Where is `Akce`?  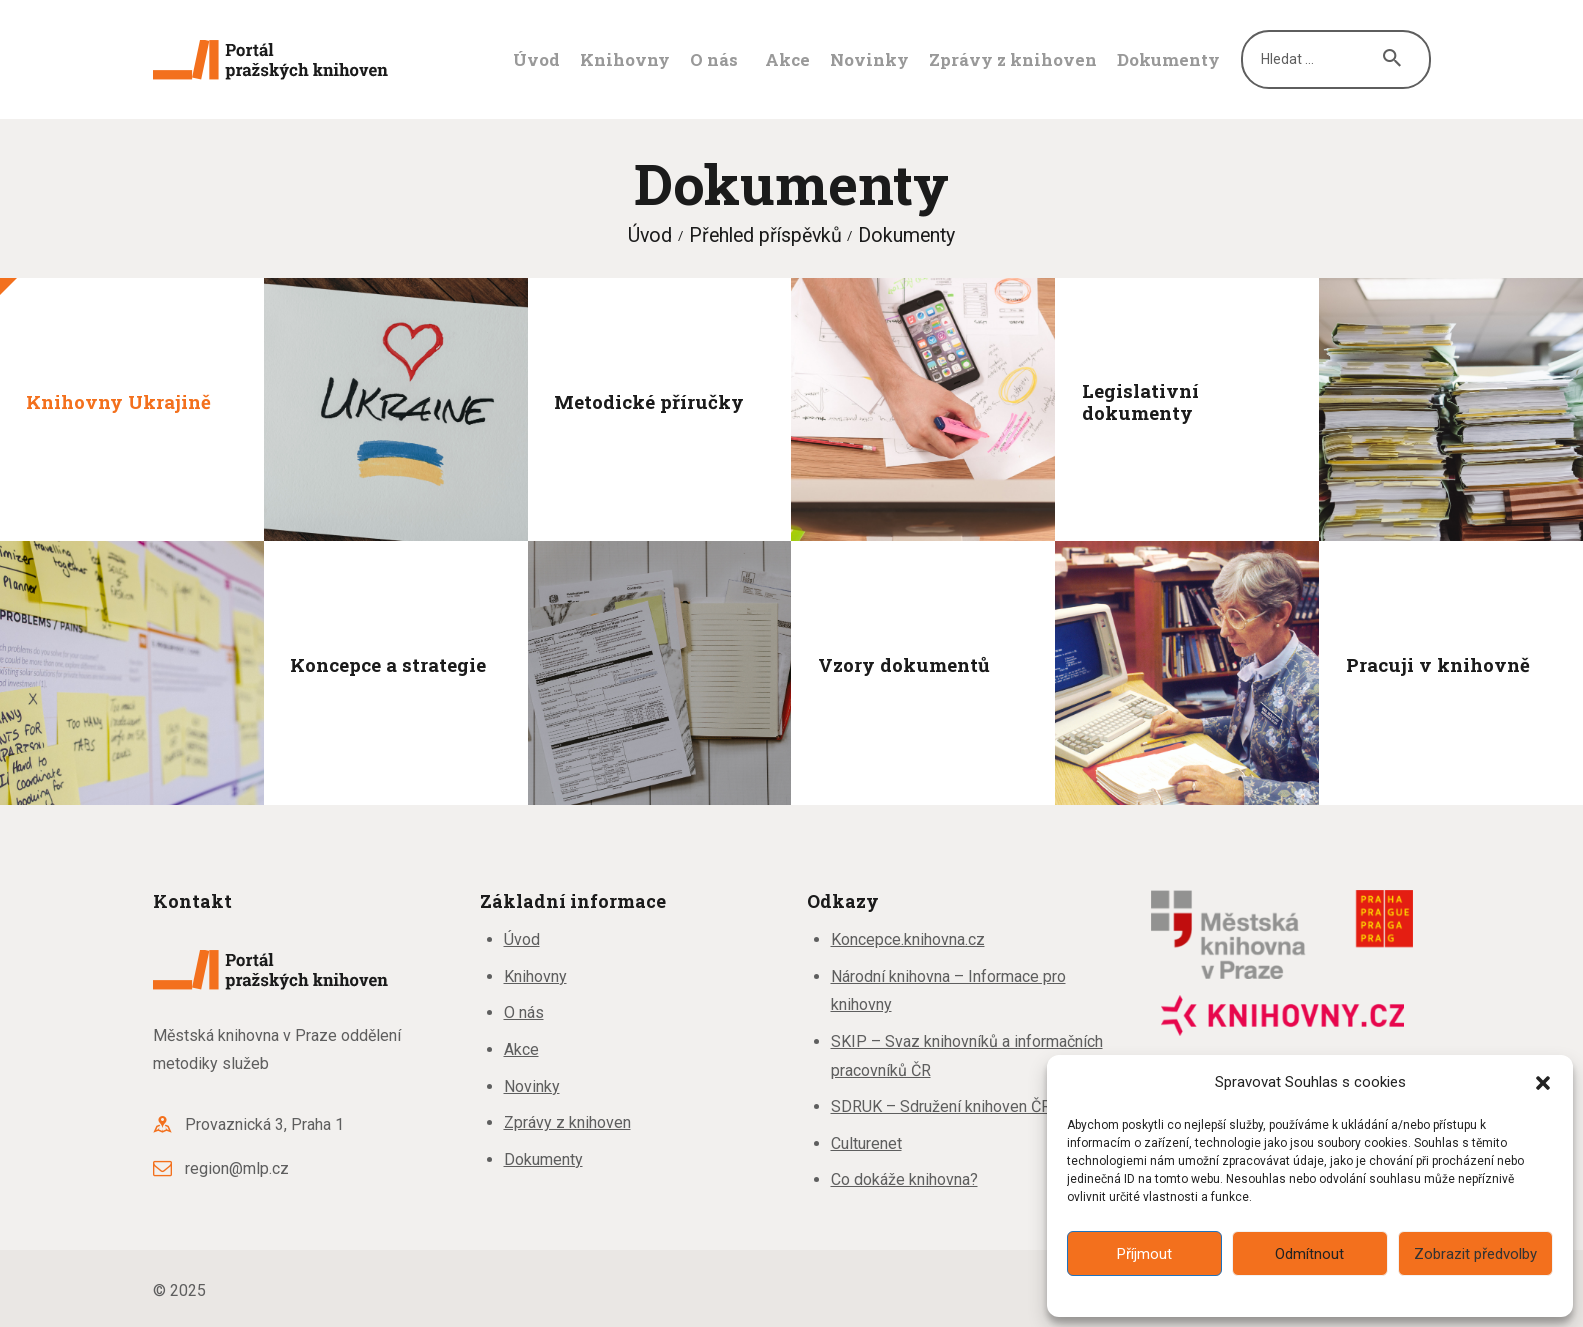
Akce is located at coordinates (521, 1049).